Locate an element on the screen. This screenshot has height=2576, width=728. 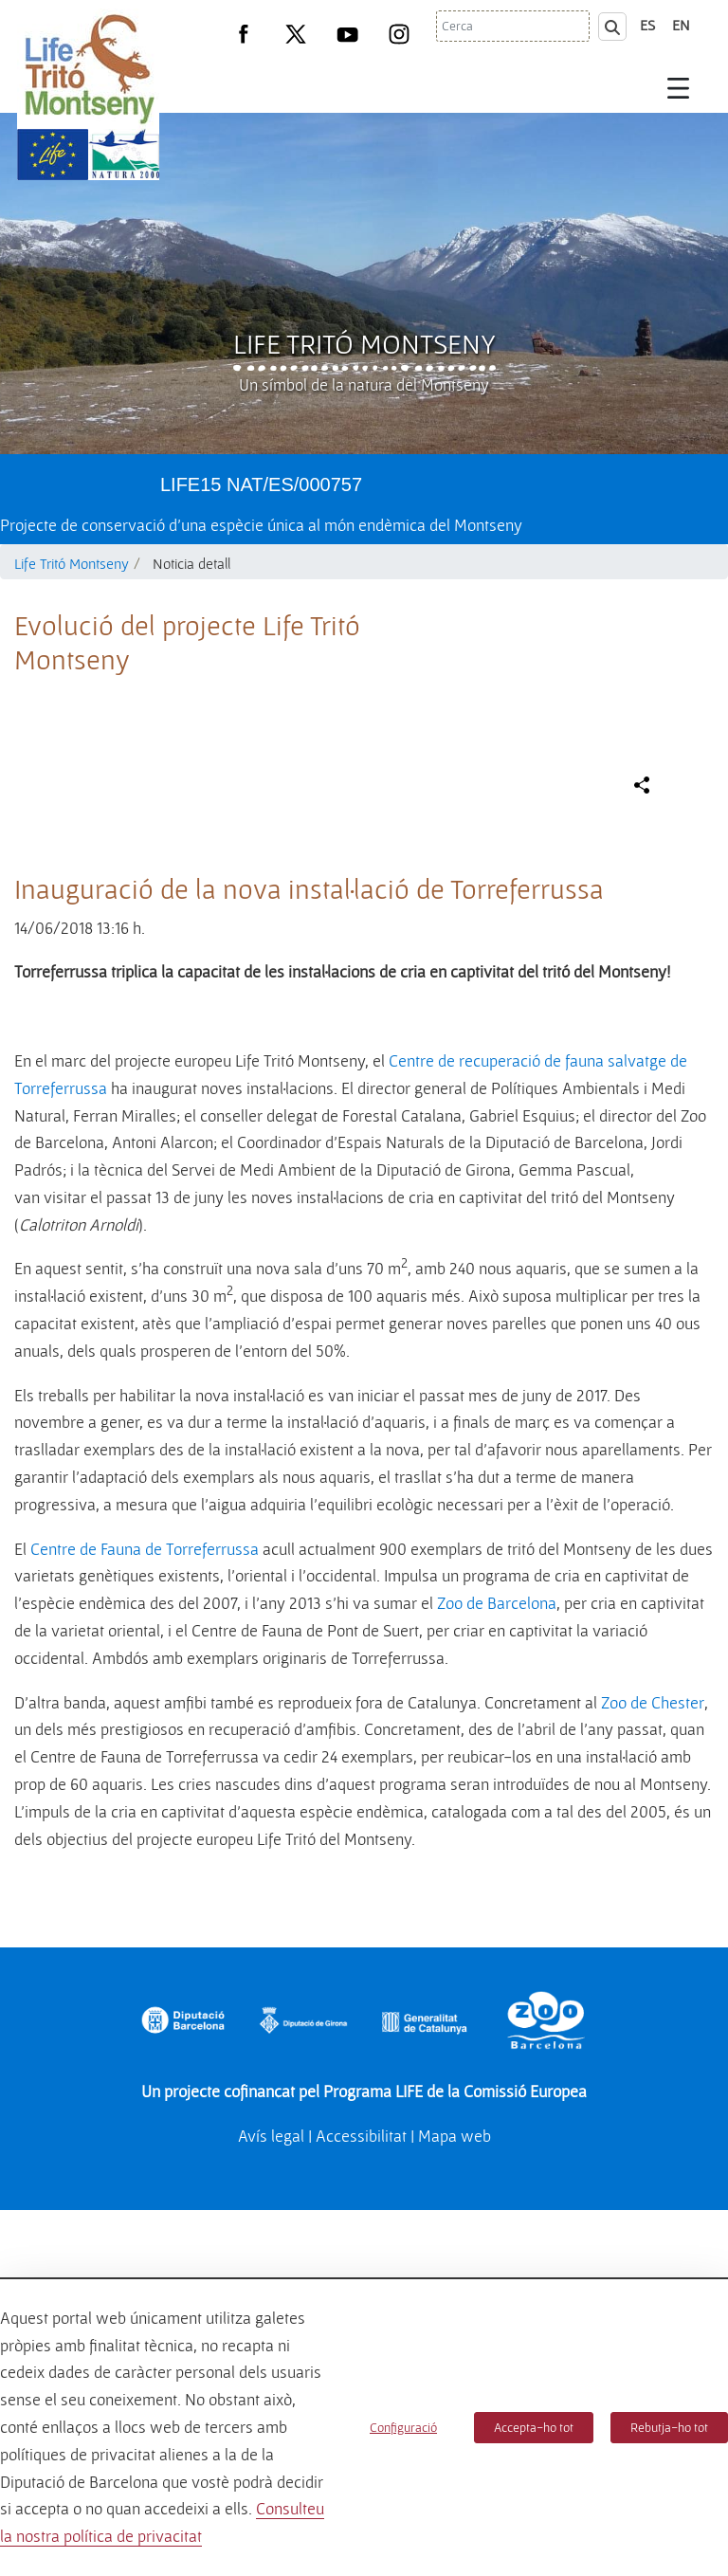
[Toggle navigation] is located at coordinates (678, 87).